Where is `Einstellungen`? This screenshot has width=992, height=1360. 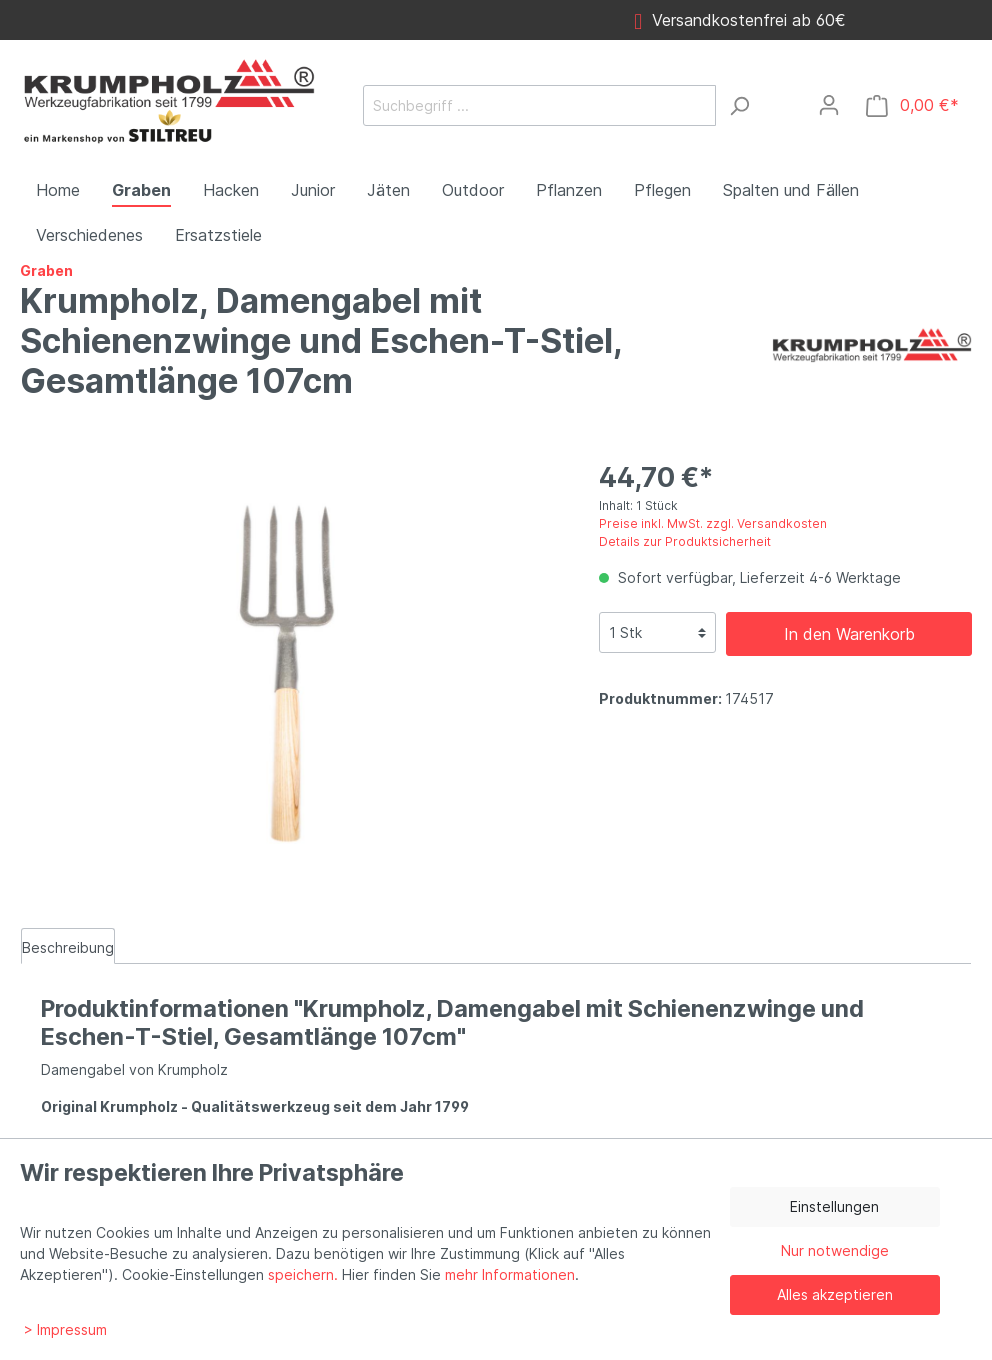 Einstellungen is located at coordinates (834, 1206).